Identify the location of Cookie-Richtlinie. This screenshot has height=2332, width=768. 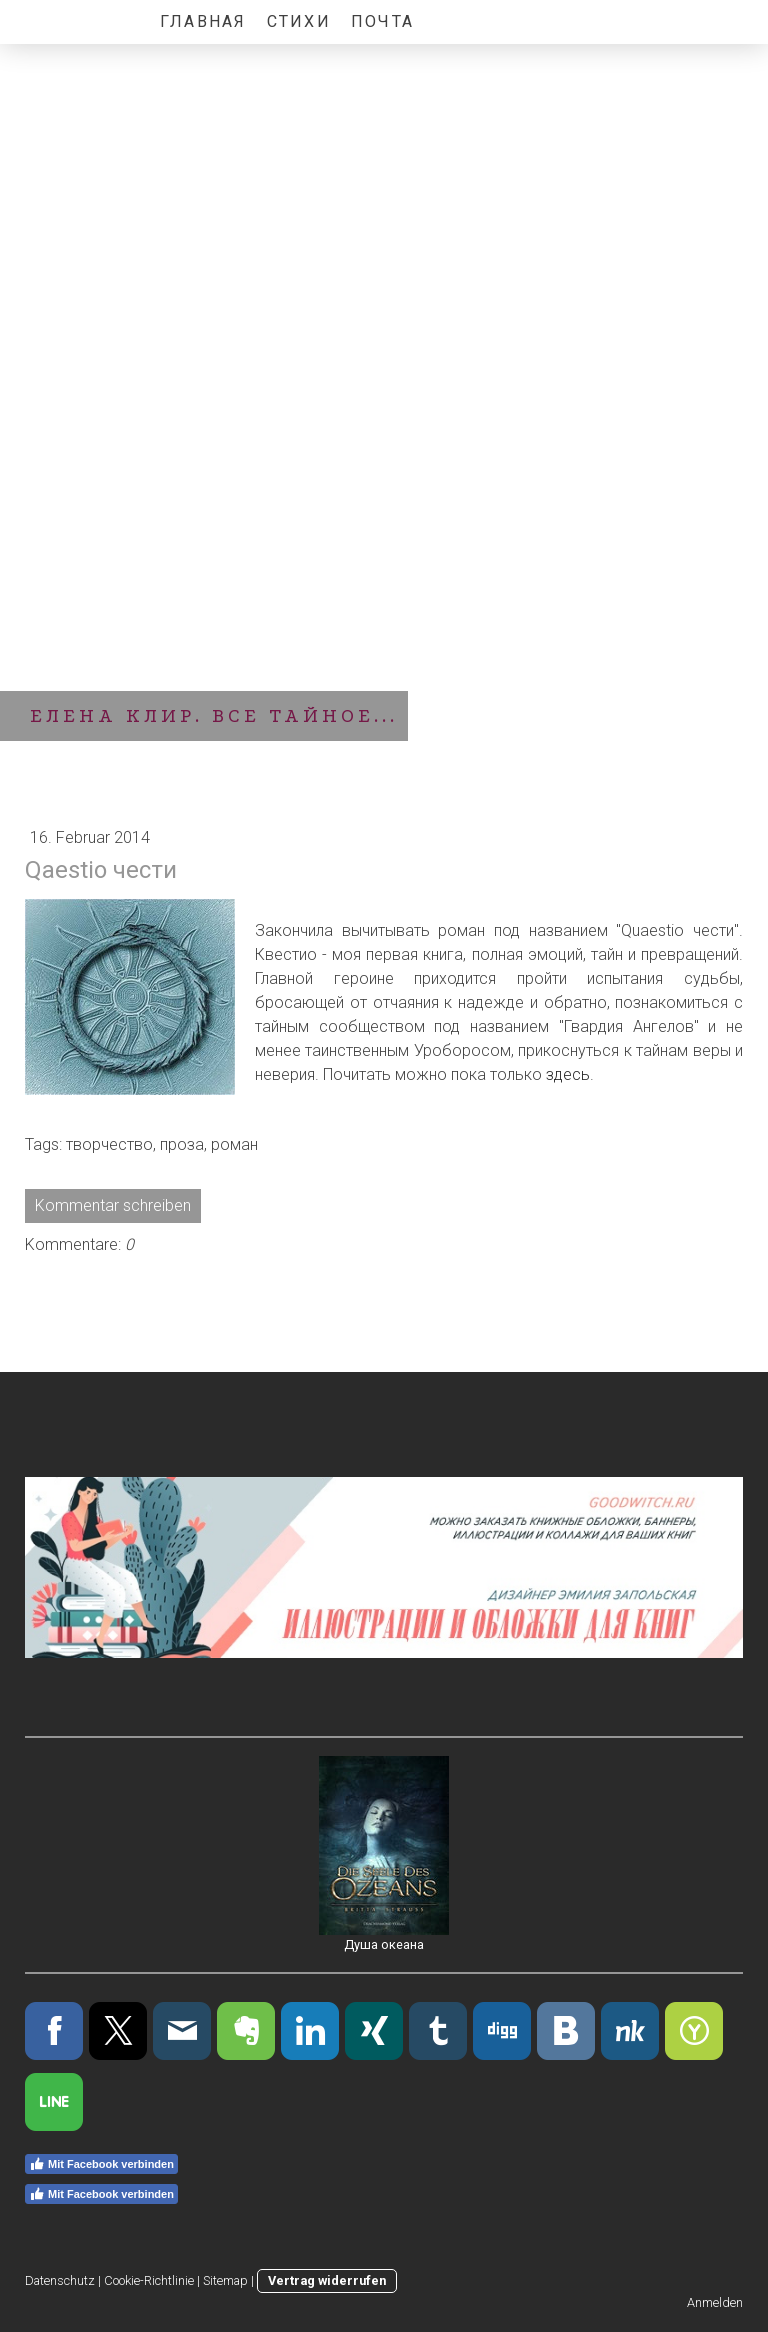
(149, 2280).